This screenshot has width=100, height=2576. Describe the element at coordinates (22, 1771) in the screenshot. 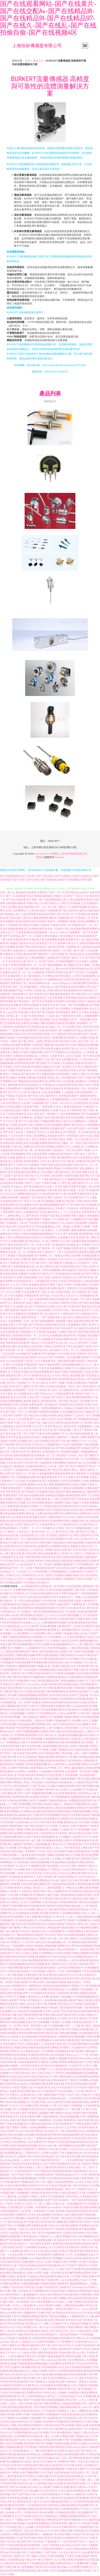

I see `www桃色com` at that location.